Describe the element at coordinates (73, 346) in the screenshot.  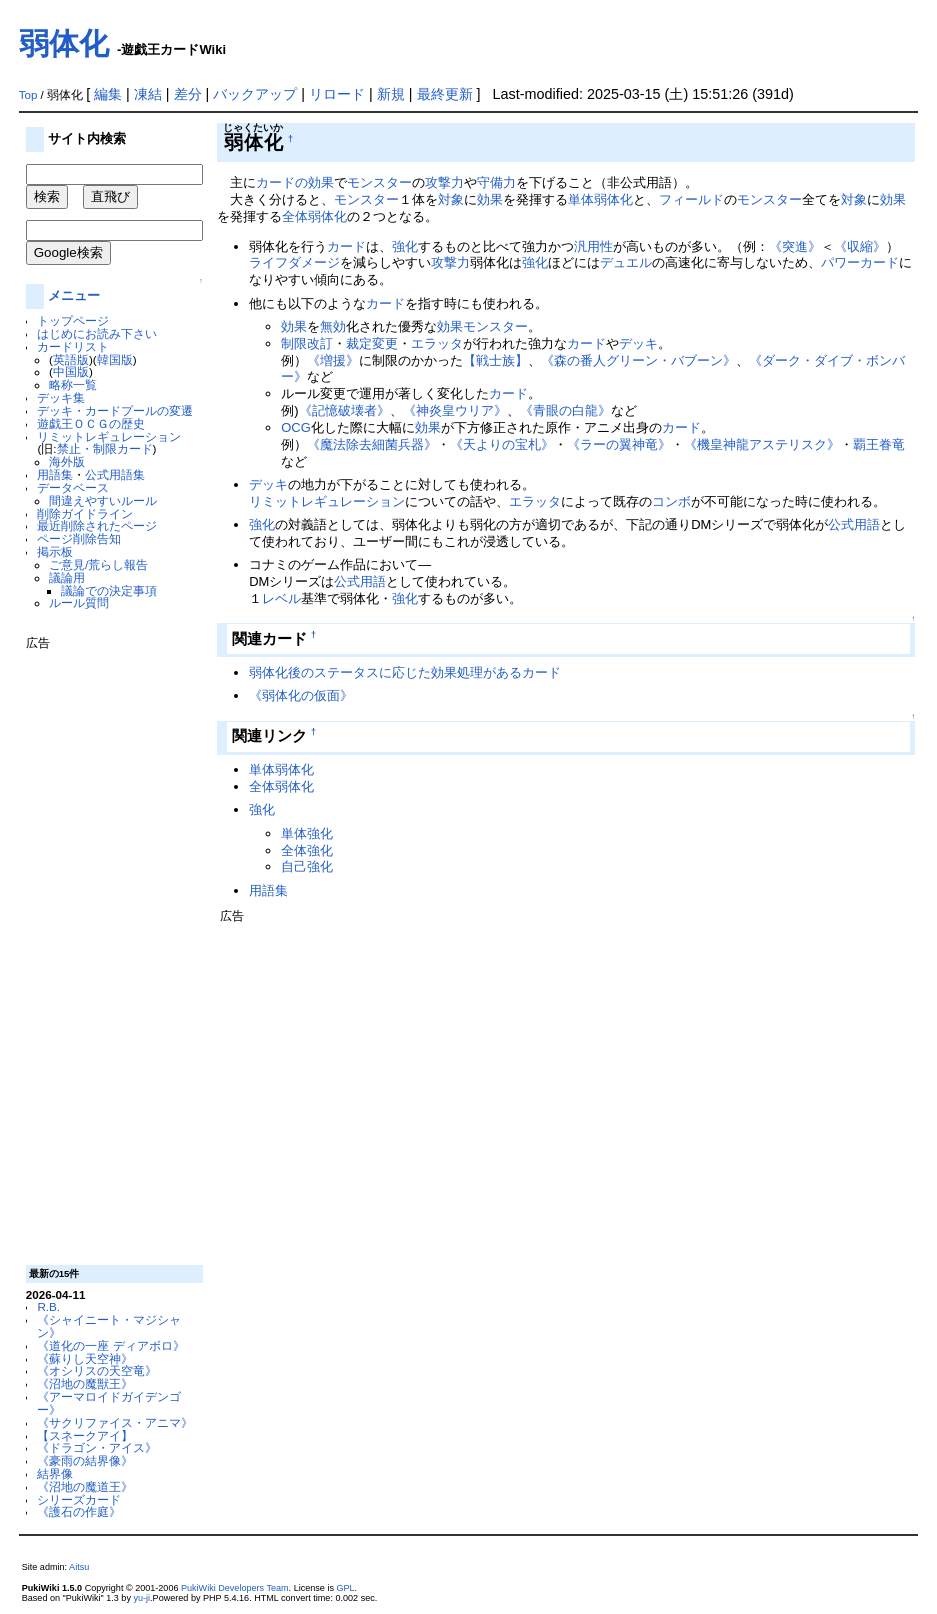
I see `カードリスト` at that location.